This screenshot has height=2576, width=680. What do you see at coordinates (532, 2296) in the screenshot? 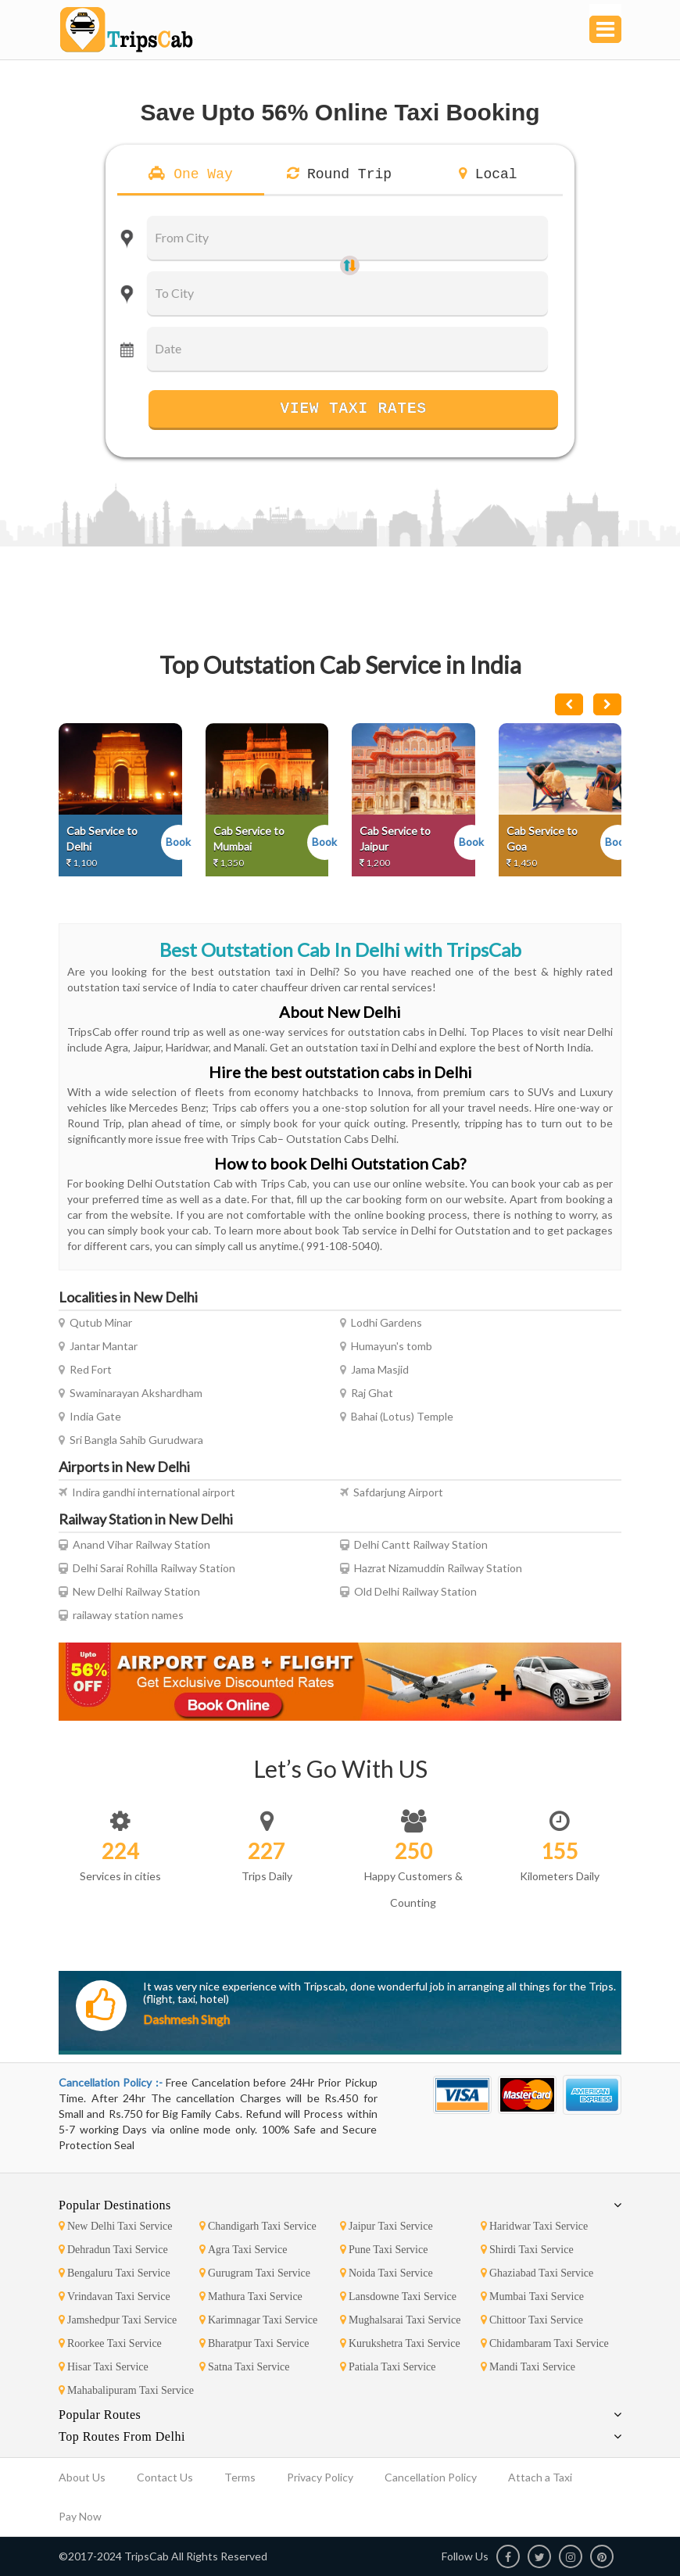
I see `Mumbai Taxi Service` at bounding box center [532, 2296].